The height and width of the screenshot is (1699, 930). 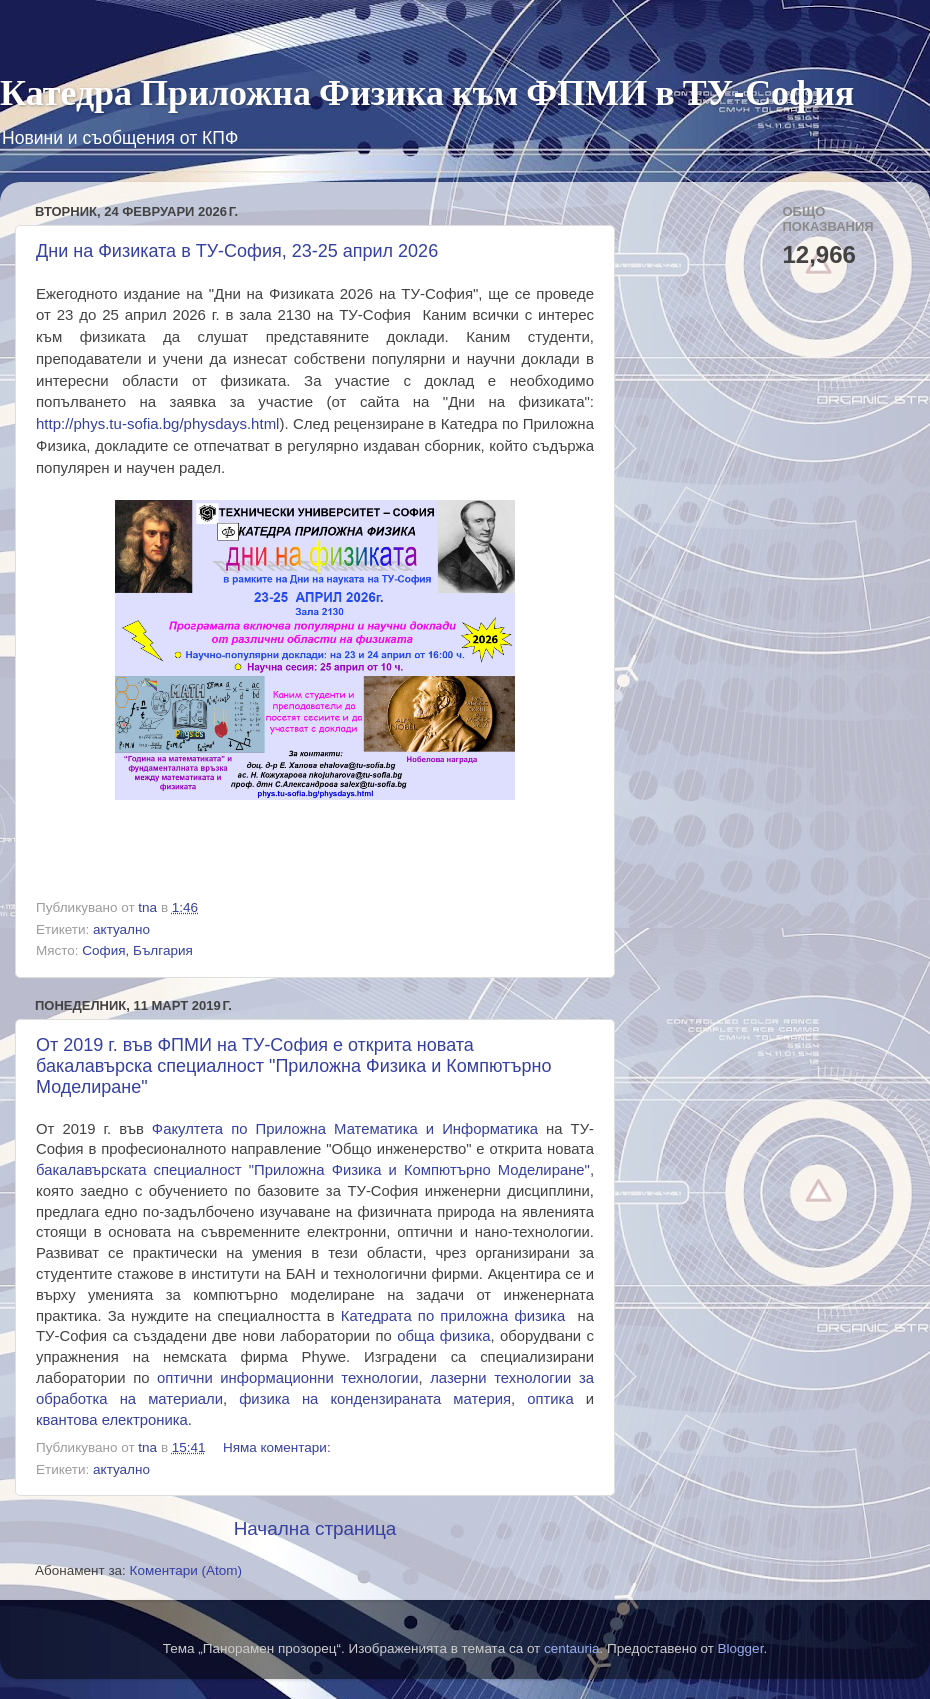 I want to click on От 2019 г. във ФПМИ на ТУ-София е открита новата бакалавърска специалност "Приложна Физика и Компютърно Моделиране", so click(x=294, y=1066).